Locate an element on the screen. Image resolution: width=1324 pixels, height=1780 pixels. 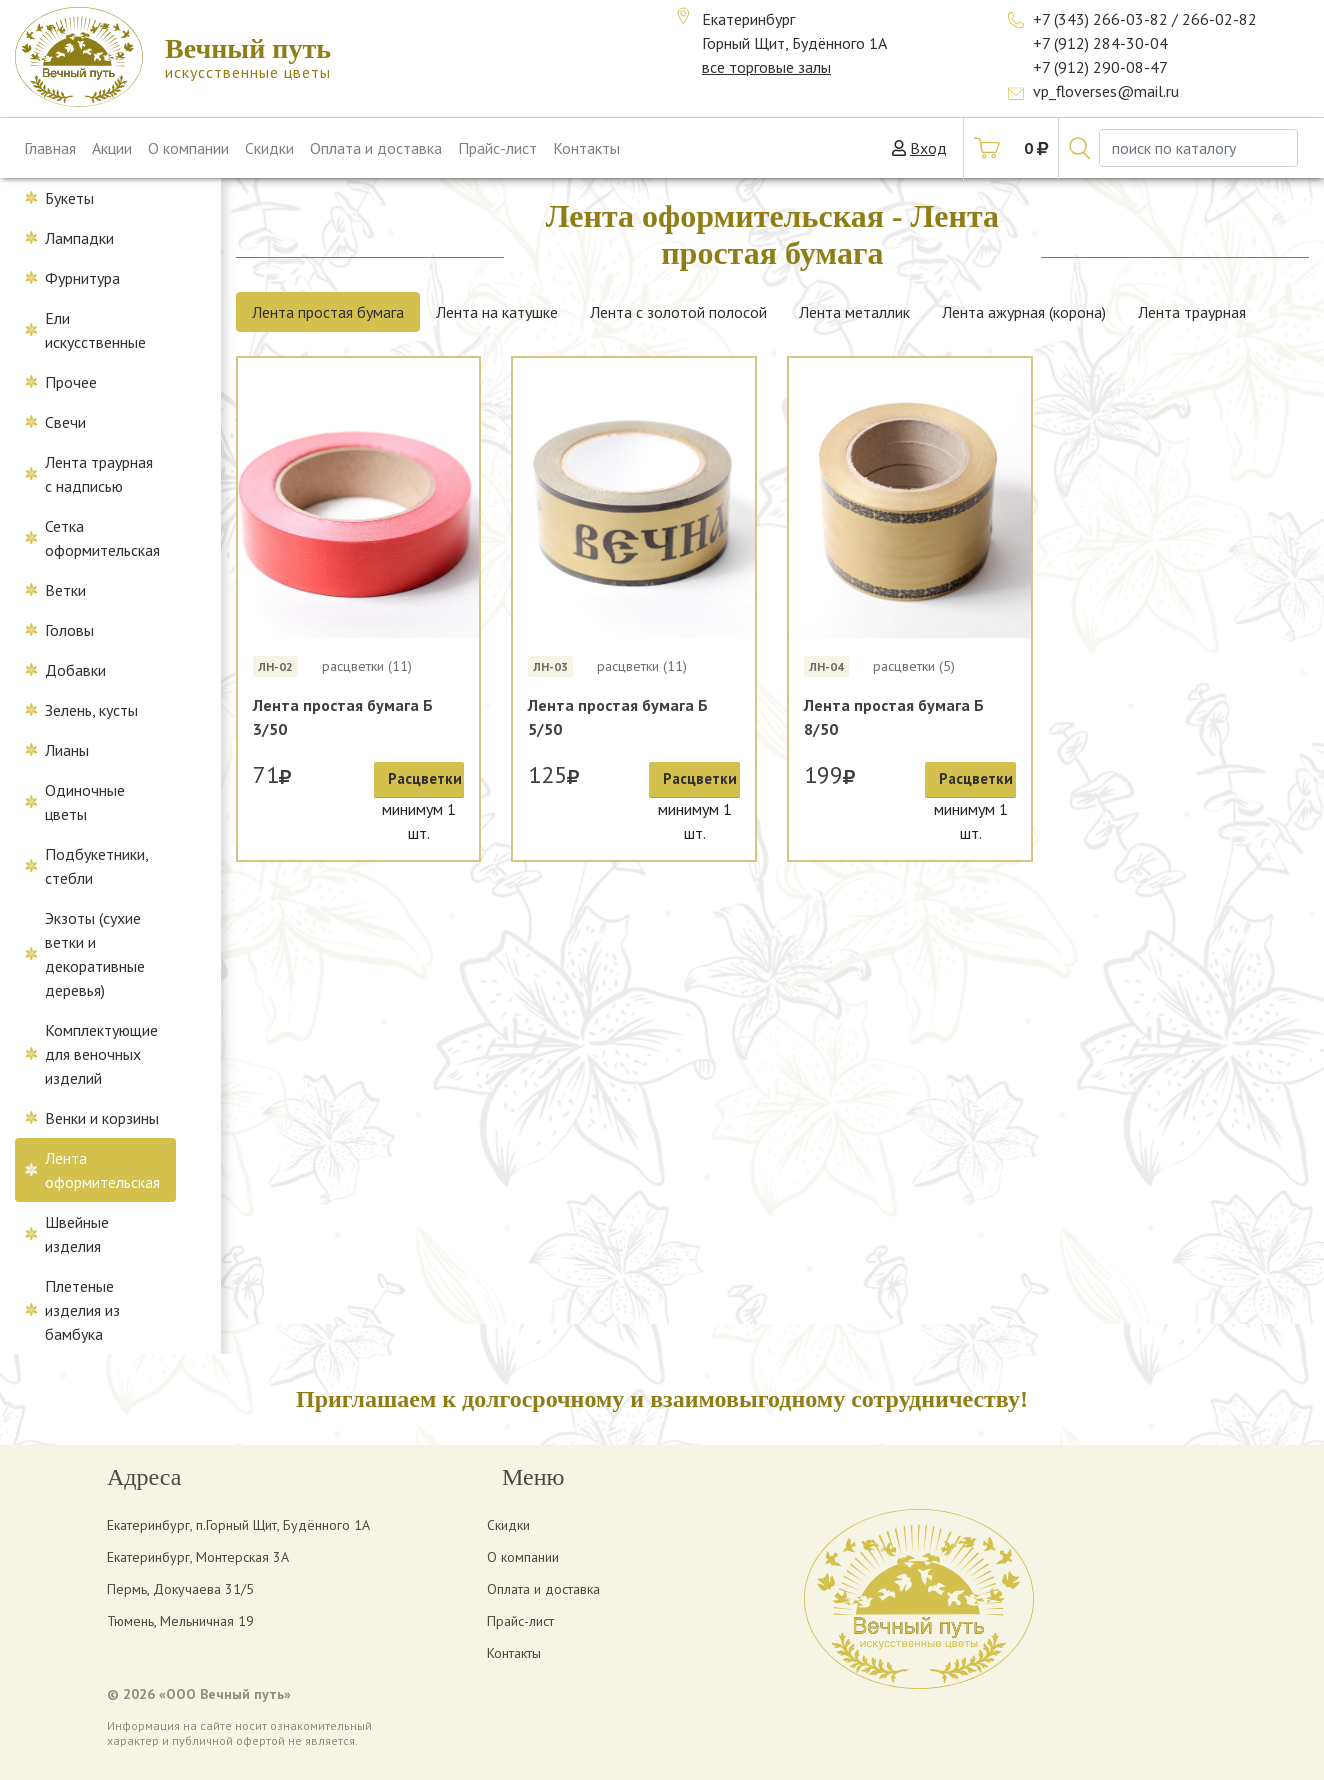
Венки и корзины is located at coordinates (102, 1118).